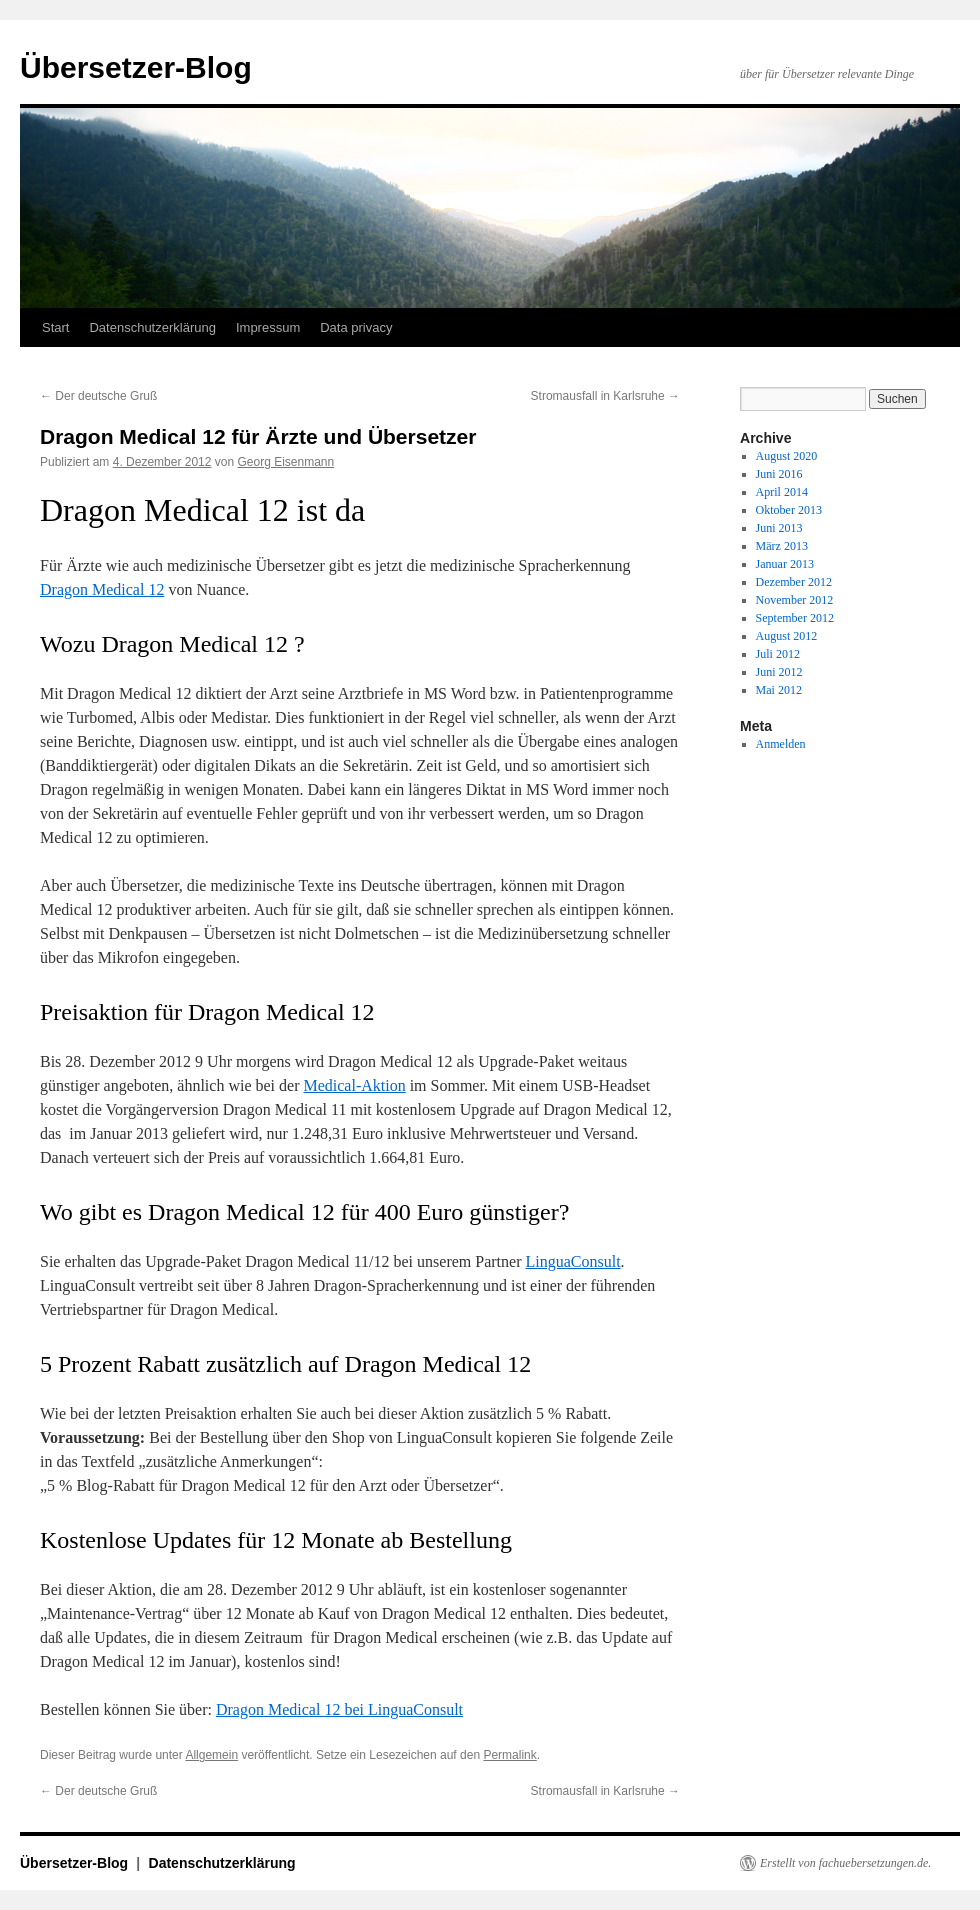 This screenshot has width=980, height=1910. Describe the element at coordinates (509, 1755) in the screenshot. I see `Permalink` at that location.